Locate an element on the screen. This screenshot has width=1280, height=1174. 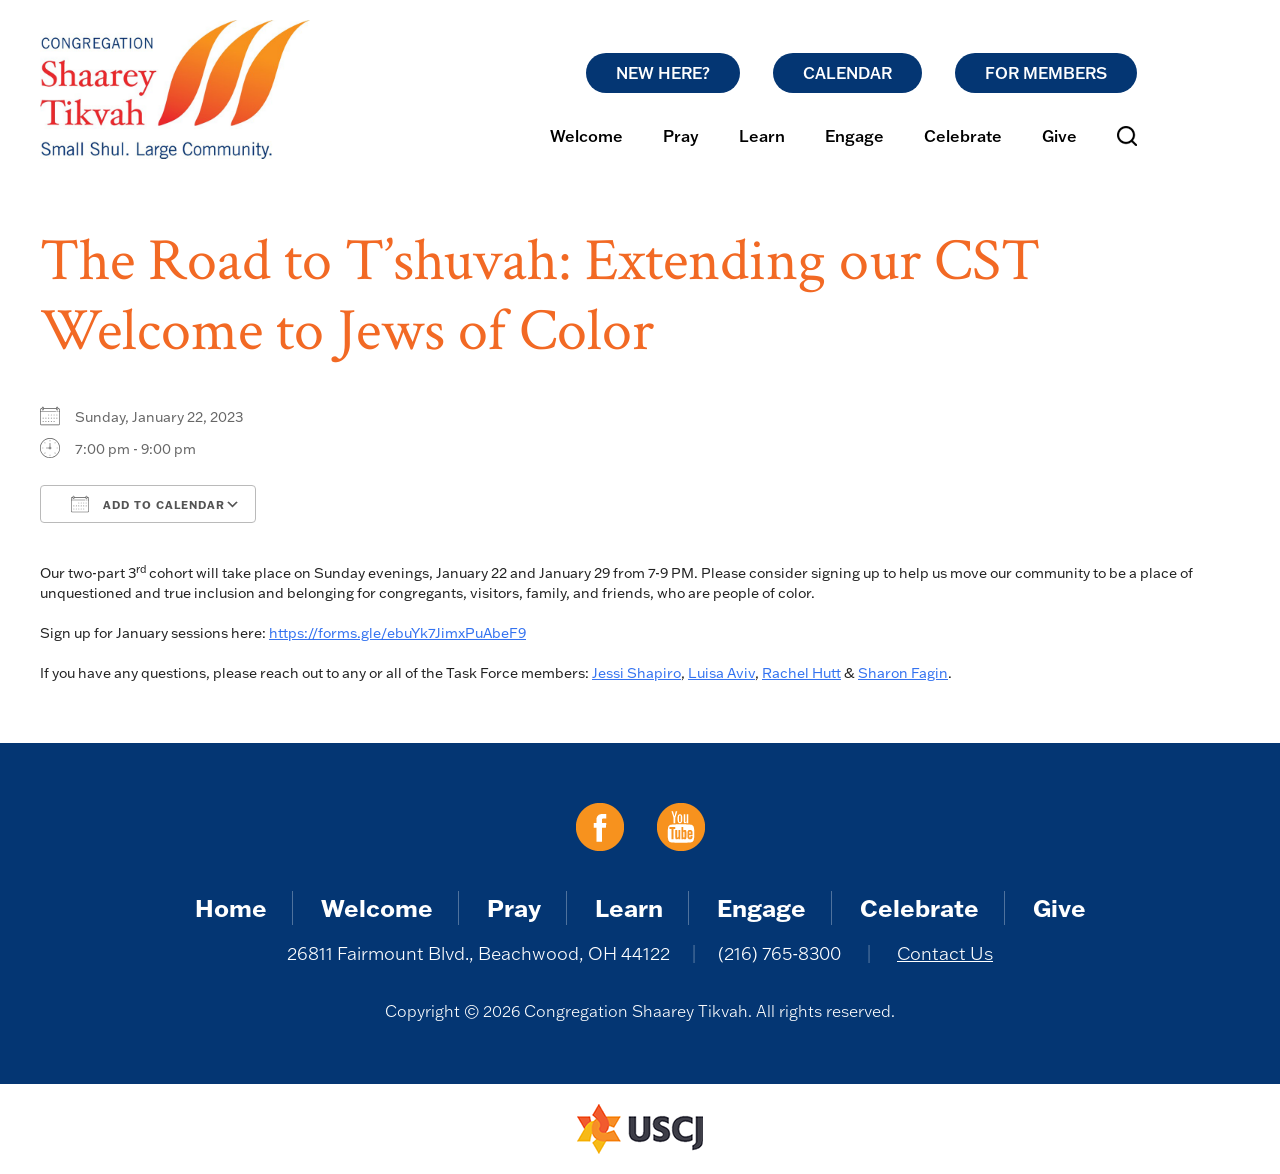
Home is located at coordinates (231, 907).